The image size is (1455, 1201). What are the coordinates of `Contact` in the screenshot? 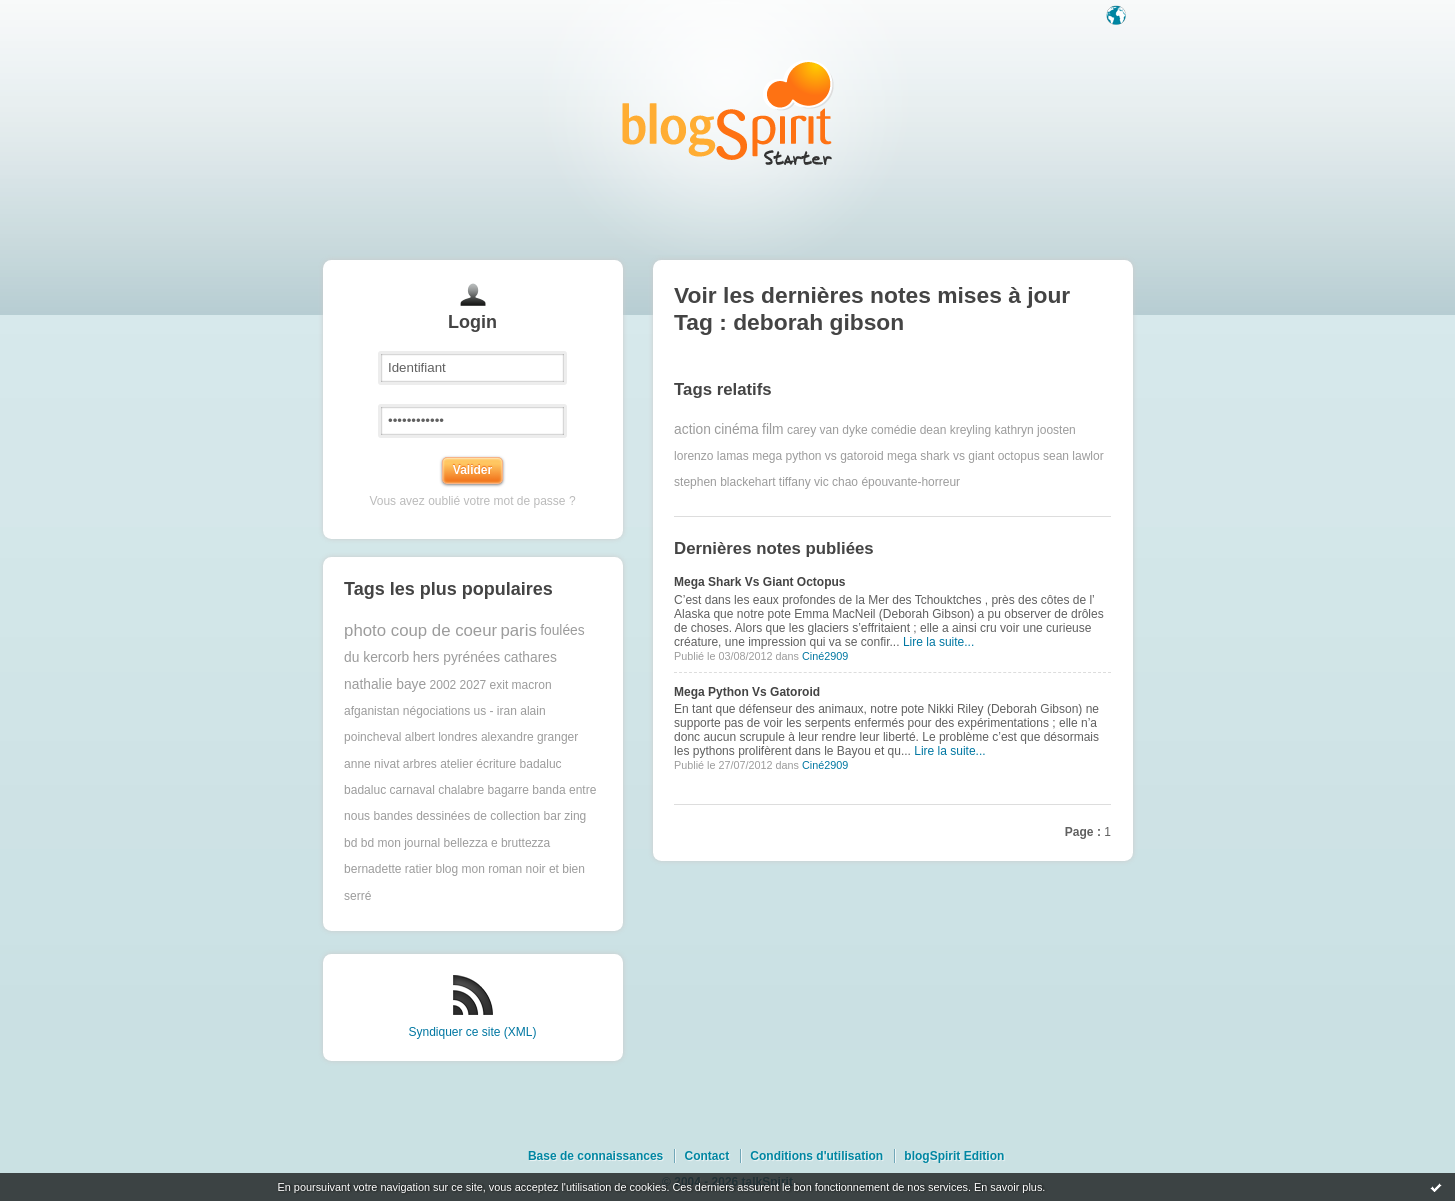 It's located at (706, 1156).